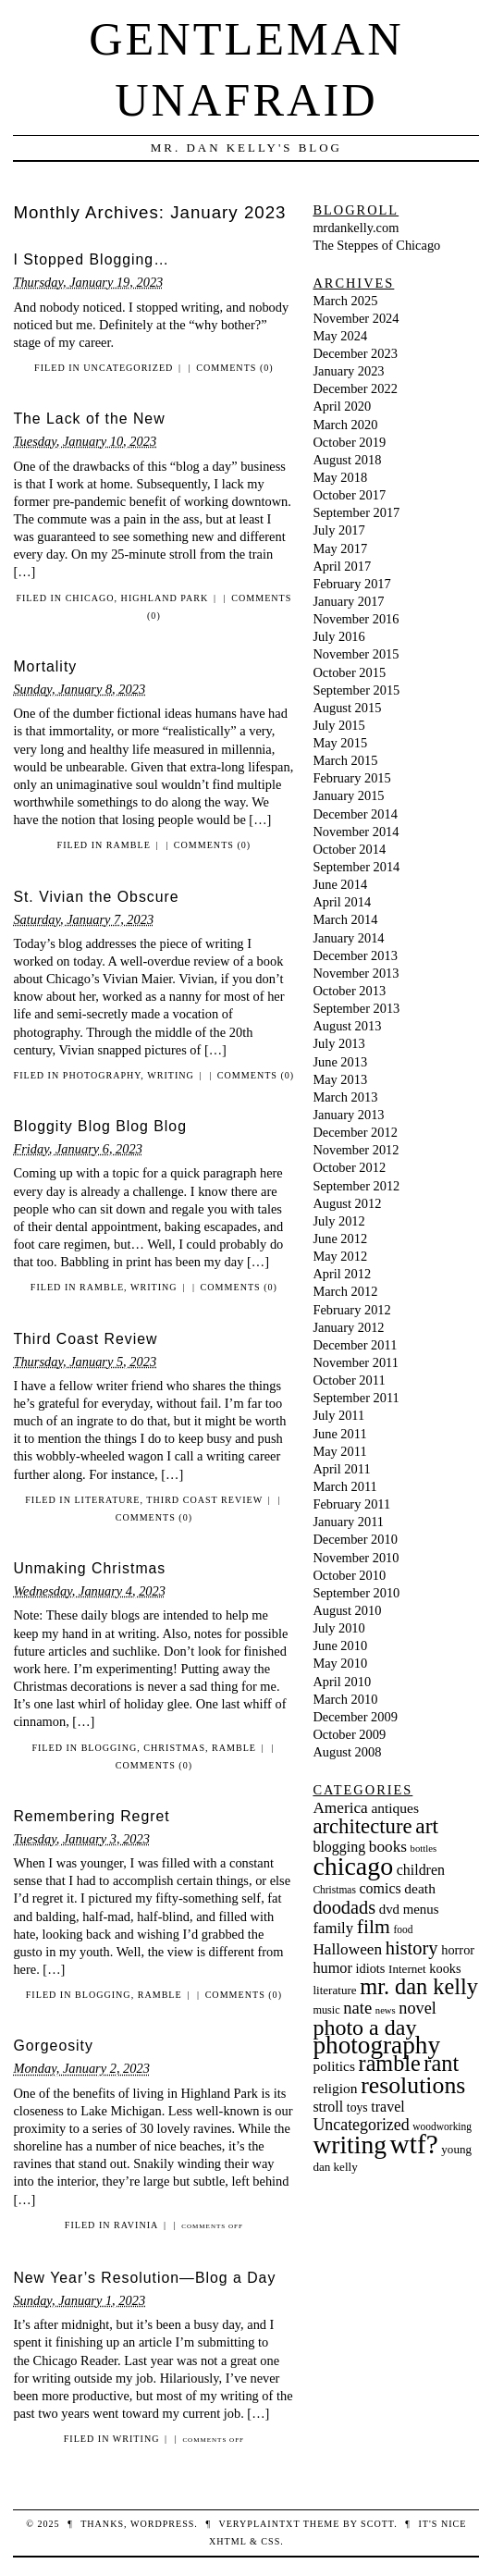 This screenshot has height=2576, width=479. Describe the element at coordinates (341, 1468) in the screenshot. I see `April 2011` at that location.